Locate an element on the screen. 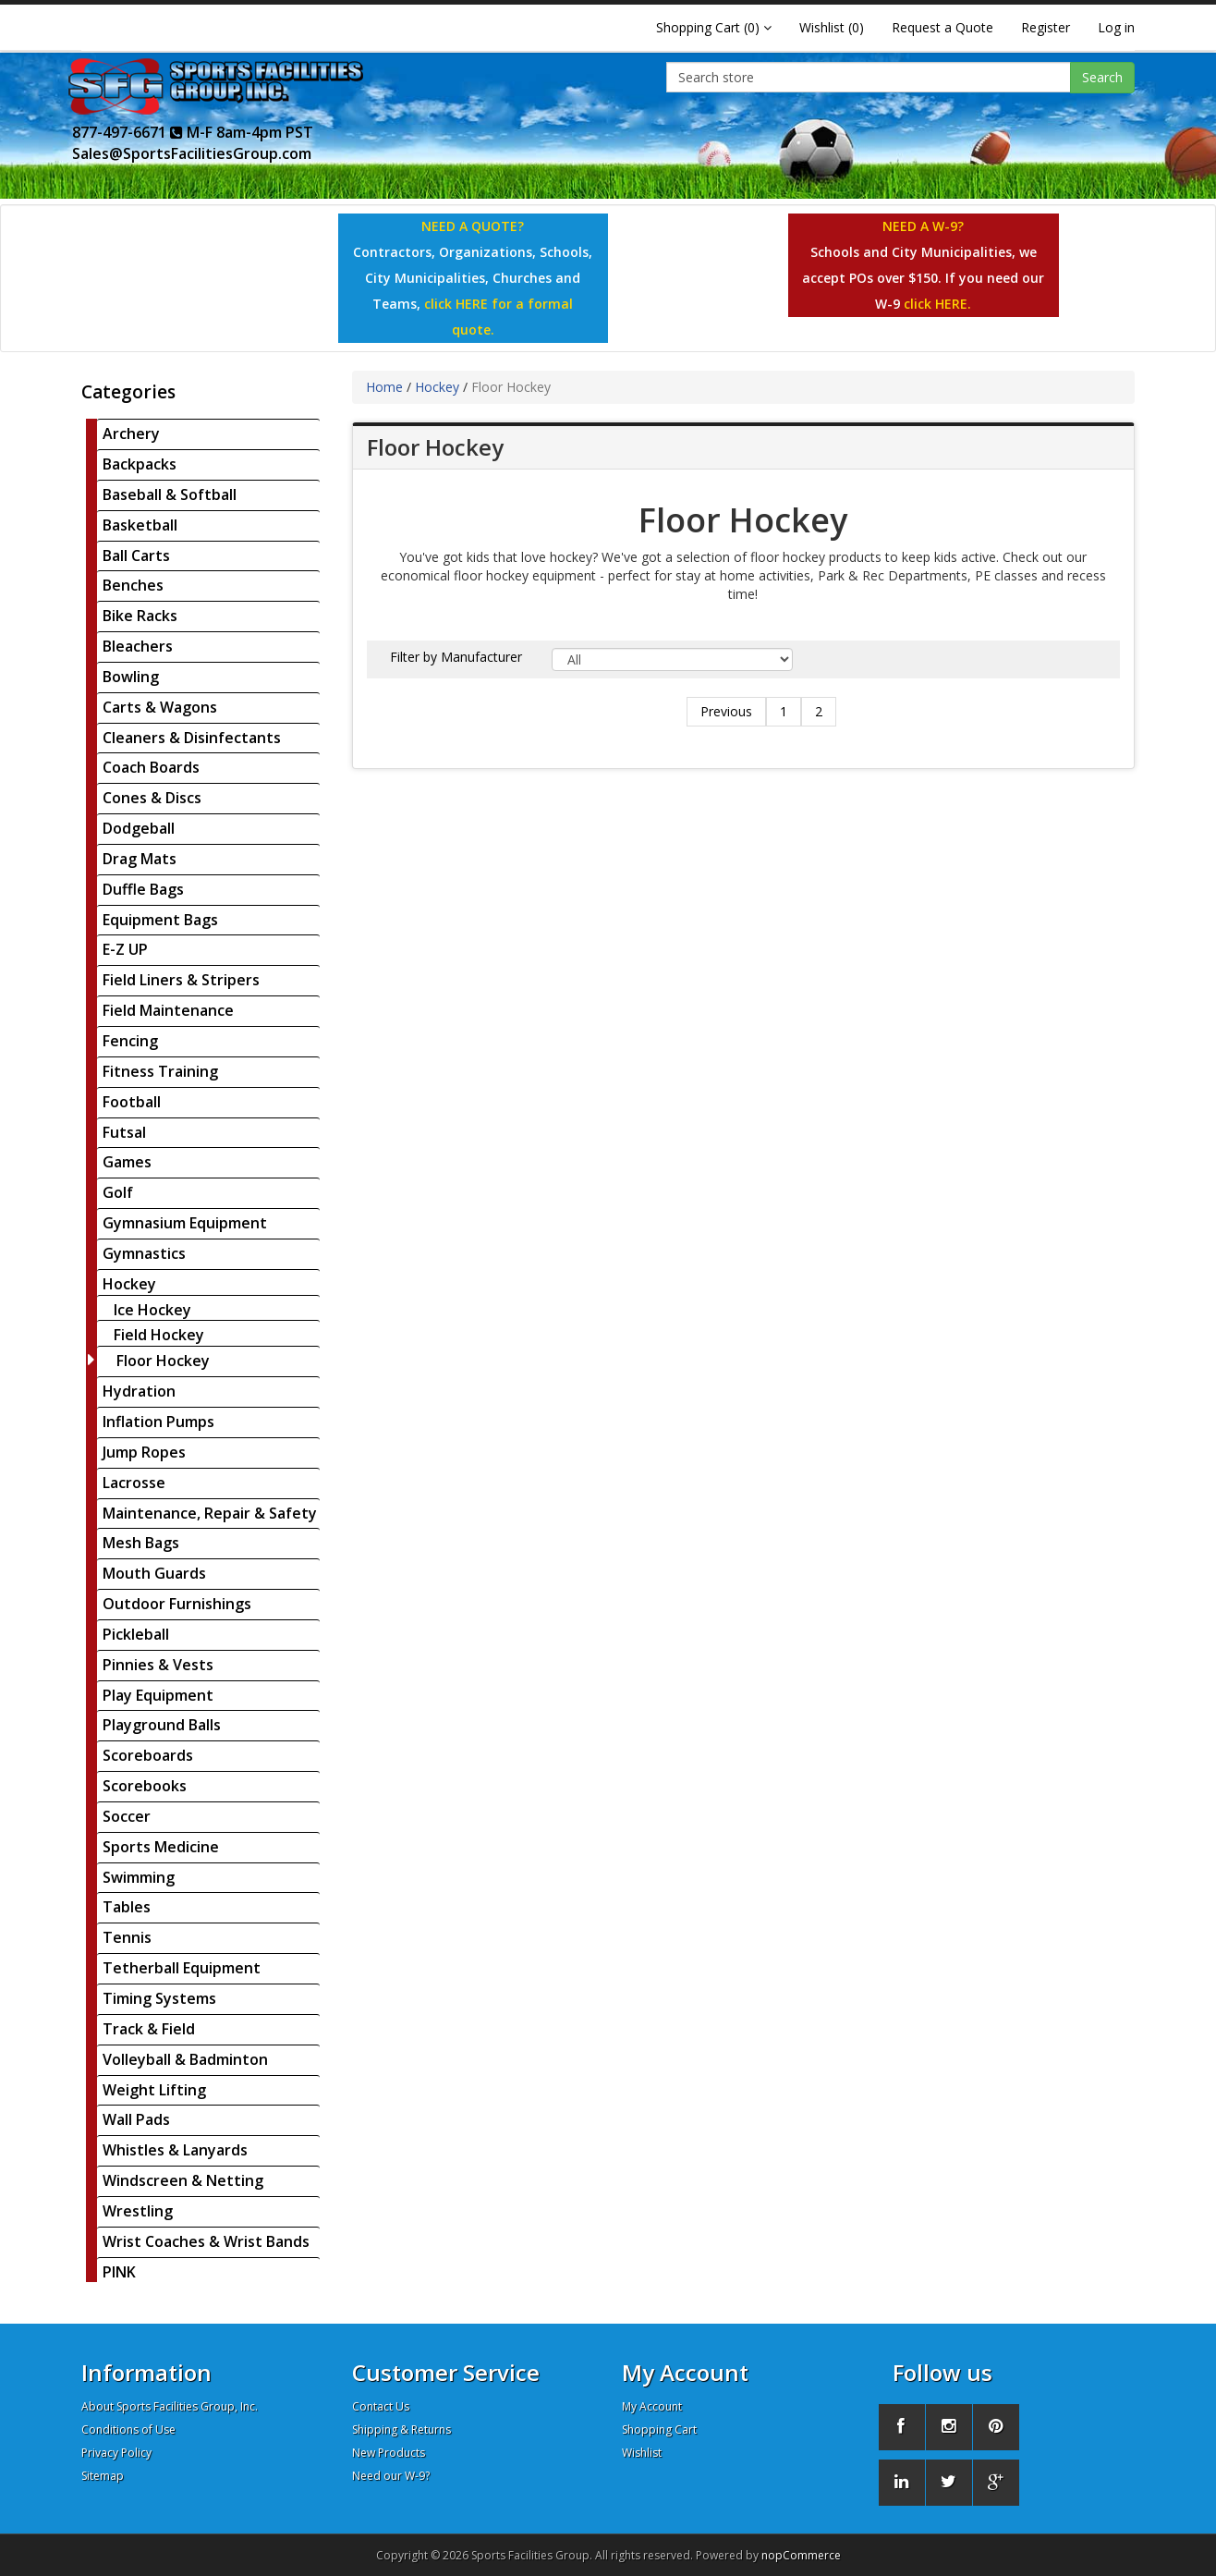 Image resolution: width=1216 pixels, height=2576 pixels. Benches is located at coordinates (133, 585).